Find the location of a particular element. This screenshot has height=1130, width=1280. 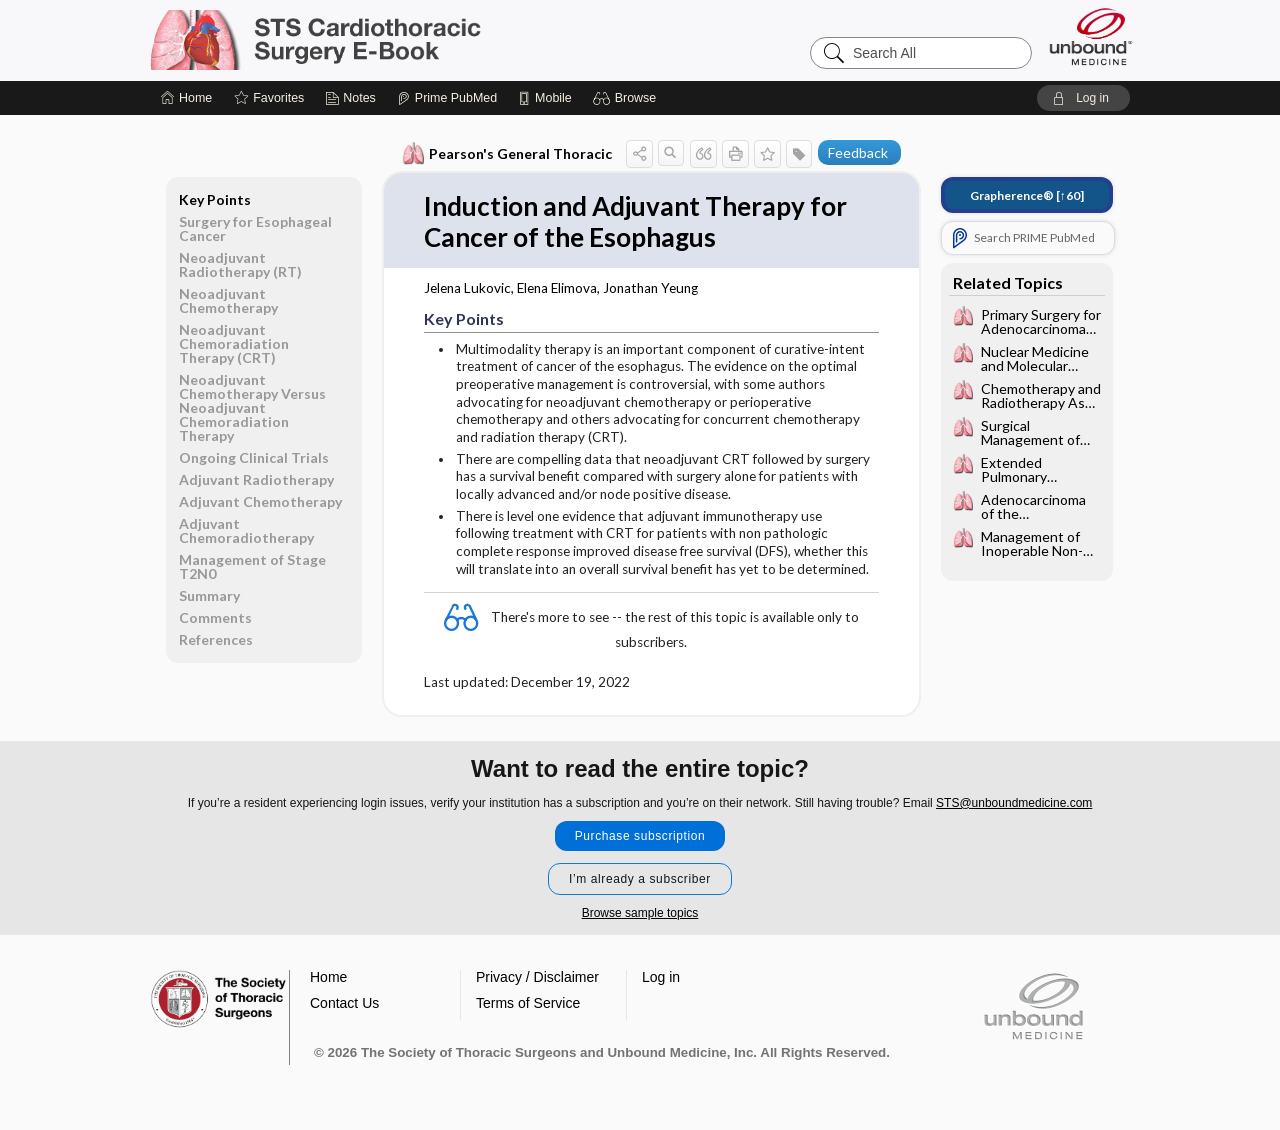

[button] is located at coordinates (627, 98).